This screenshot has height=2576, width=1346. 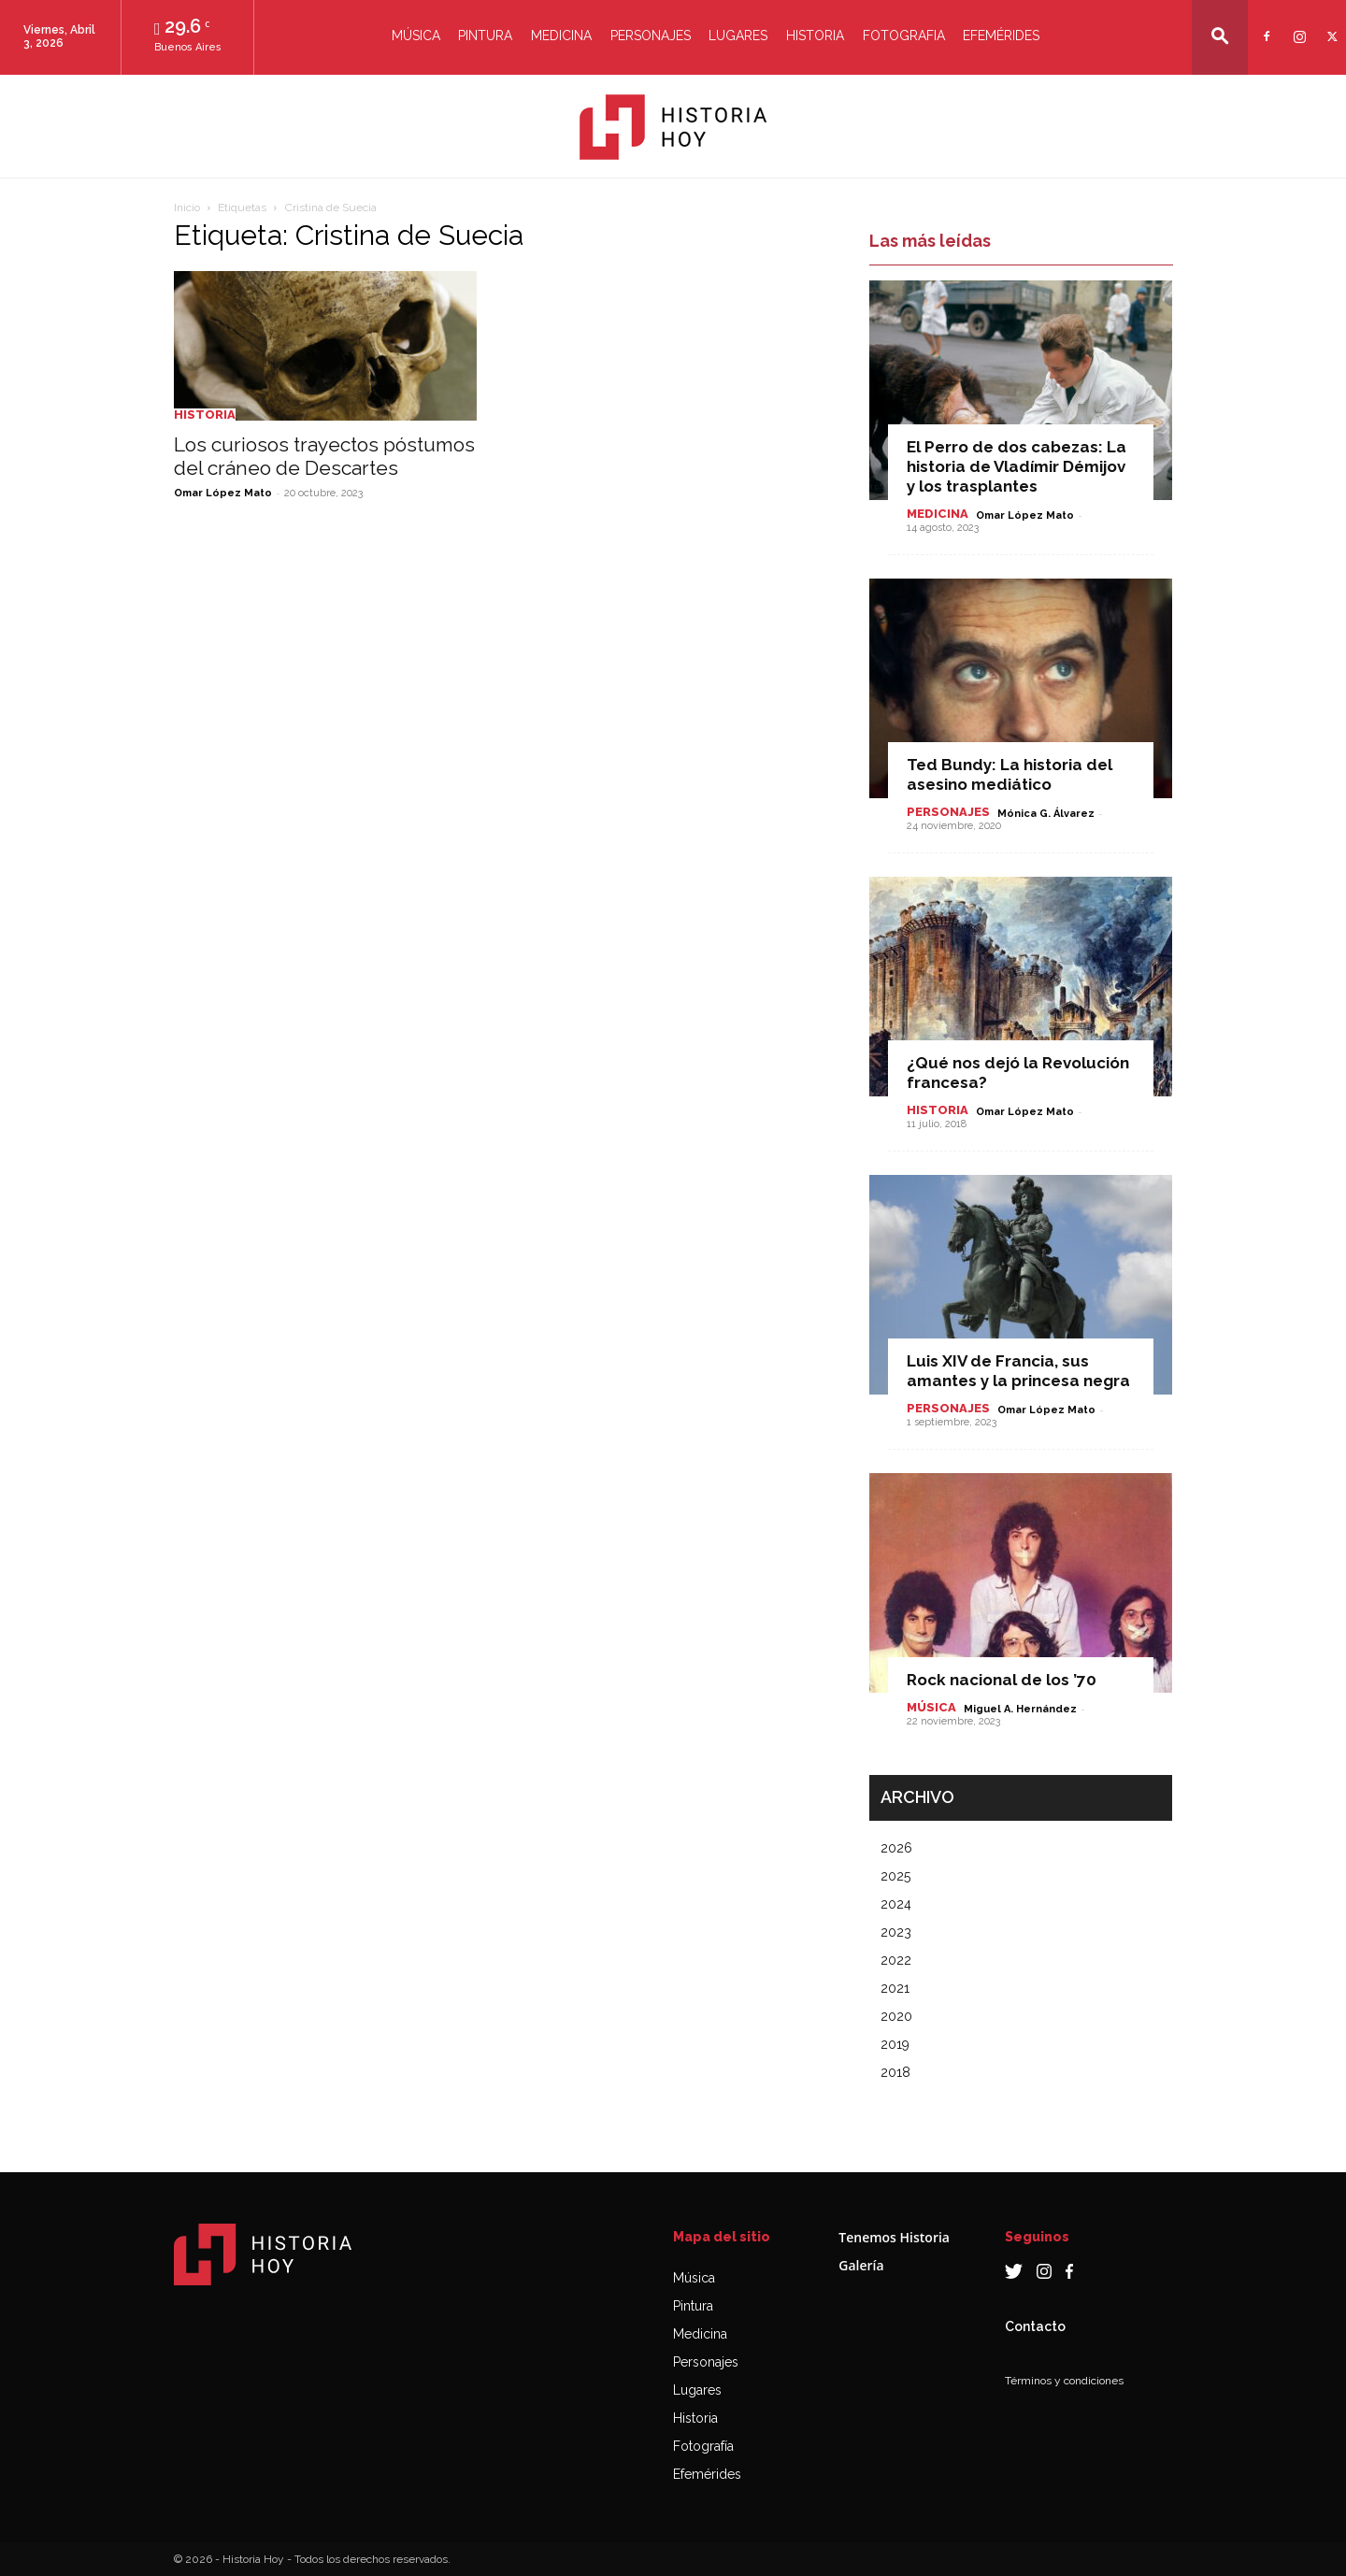 I want to click on Lugares, so click(x=738, y=35).